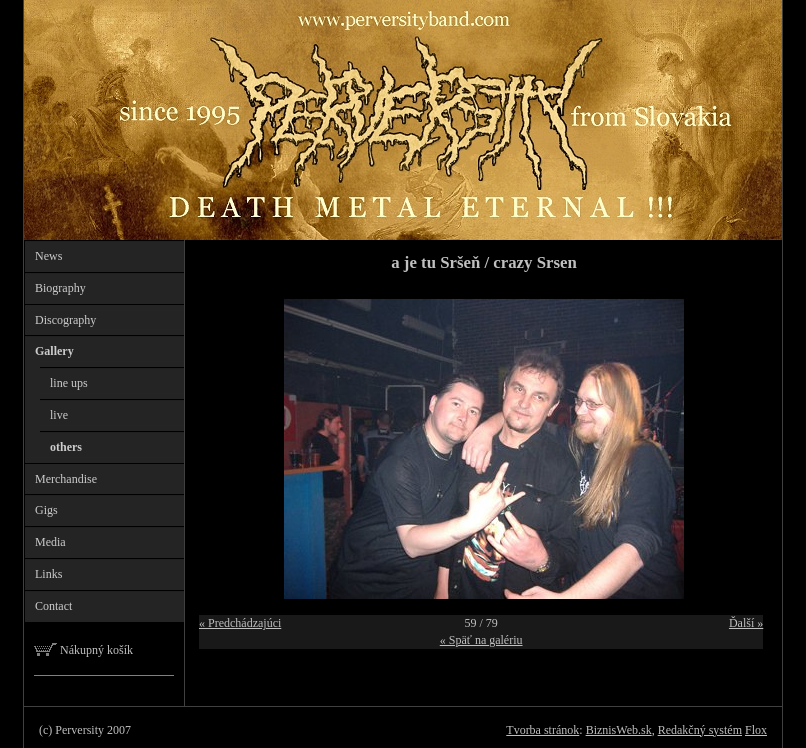  What do you see at coordinates (619, 730) in the screenshot?
I see `BiznisWeb.sk` at bounding box center [619, 730].